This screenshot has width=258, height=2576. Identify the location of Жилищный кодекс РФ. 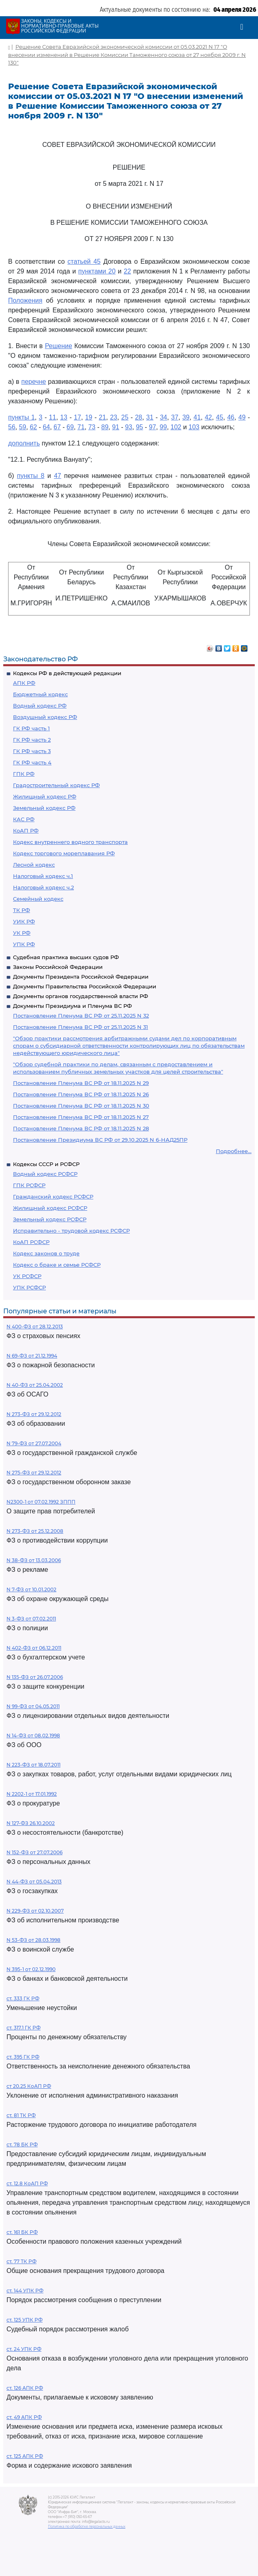
(44, 796).